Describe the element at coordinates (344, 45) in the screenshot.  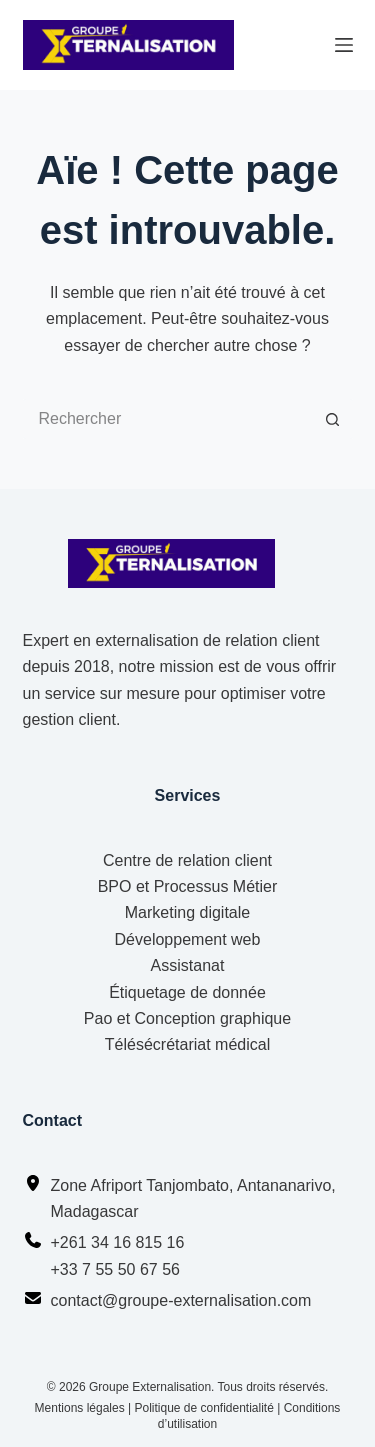
I see `[Menu]` at that location.